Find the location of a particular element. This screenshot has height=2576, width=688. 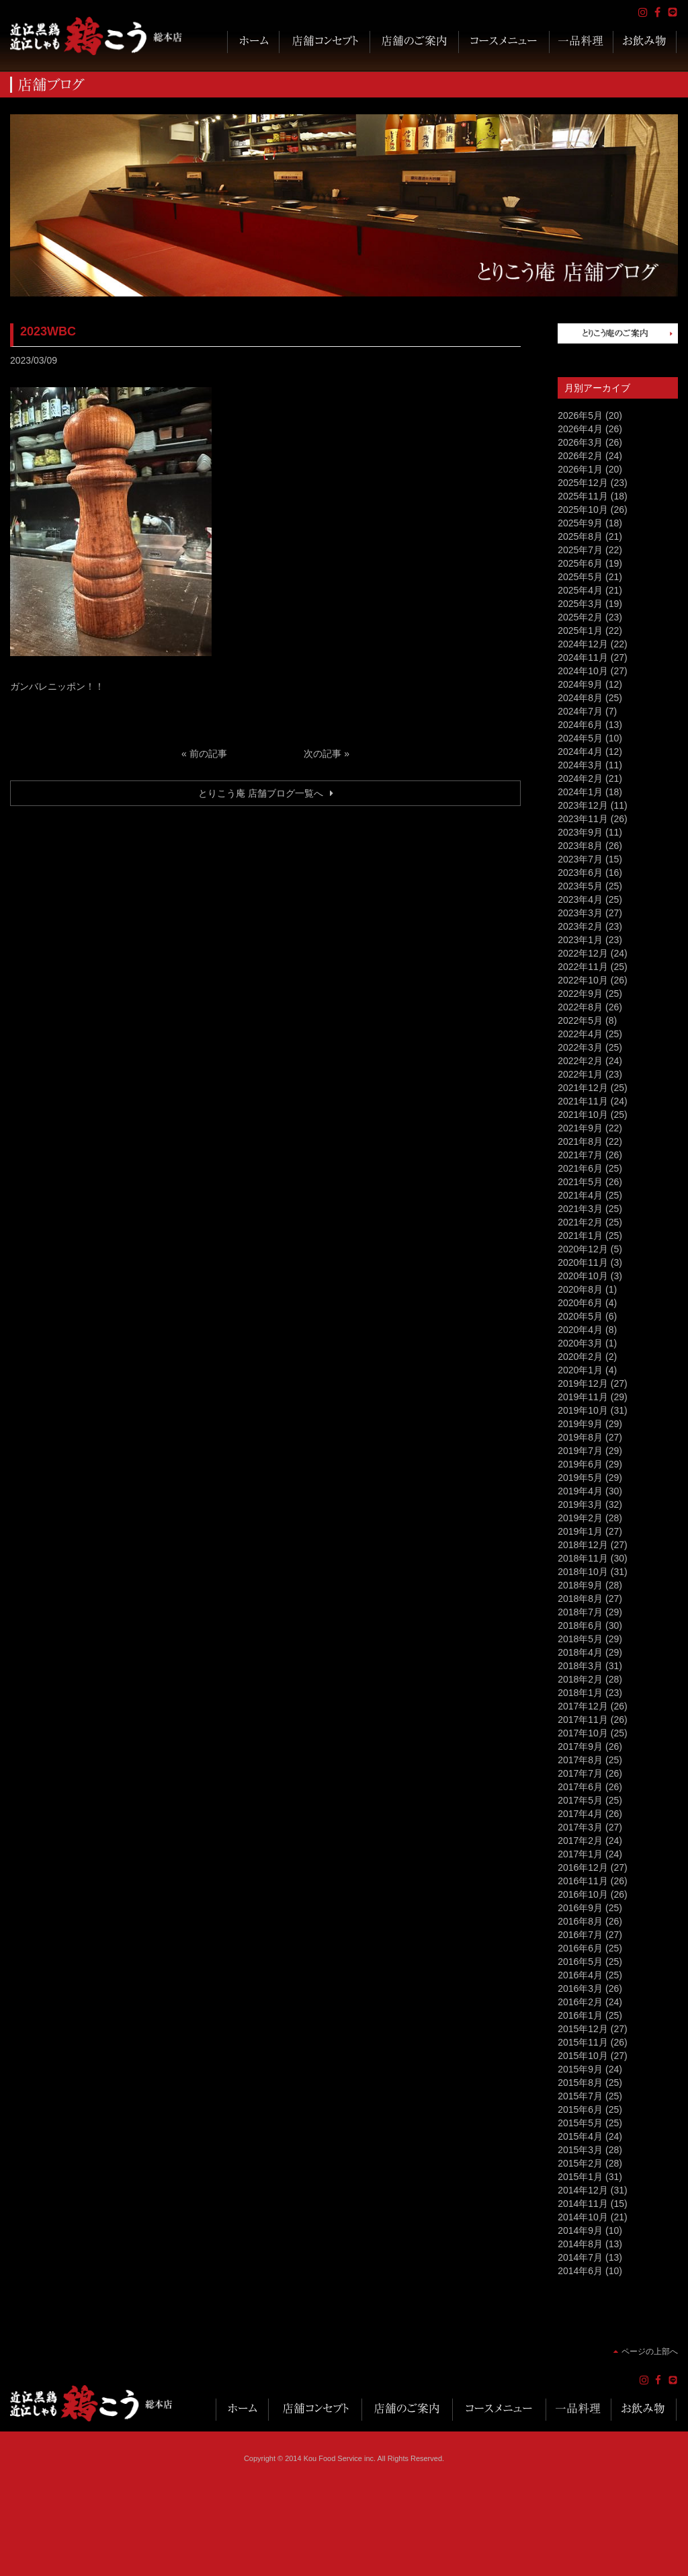

2025年9月 is located at coordinates (580, 523).